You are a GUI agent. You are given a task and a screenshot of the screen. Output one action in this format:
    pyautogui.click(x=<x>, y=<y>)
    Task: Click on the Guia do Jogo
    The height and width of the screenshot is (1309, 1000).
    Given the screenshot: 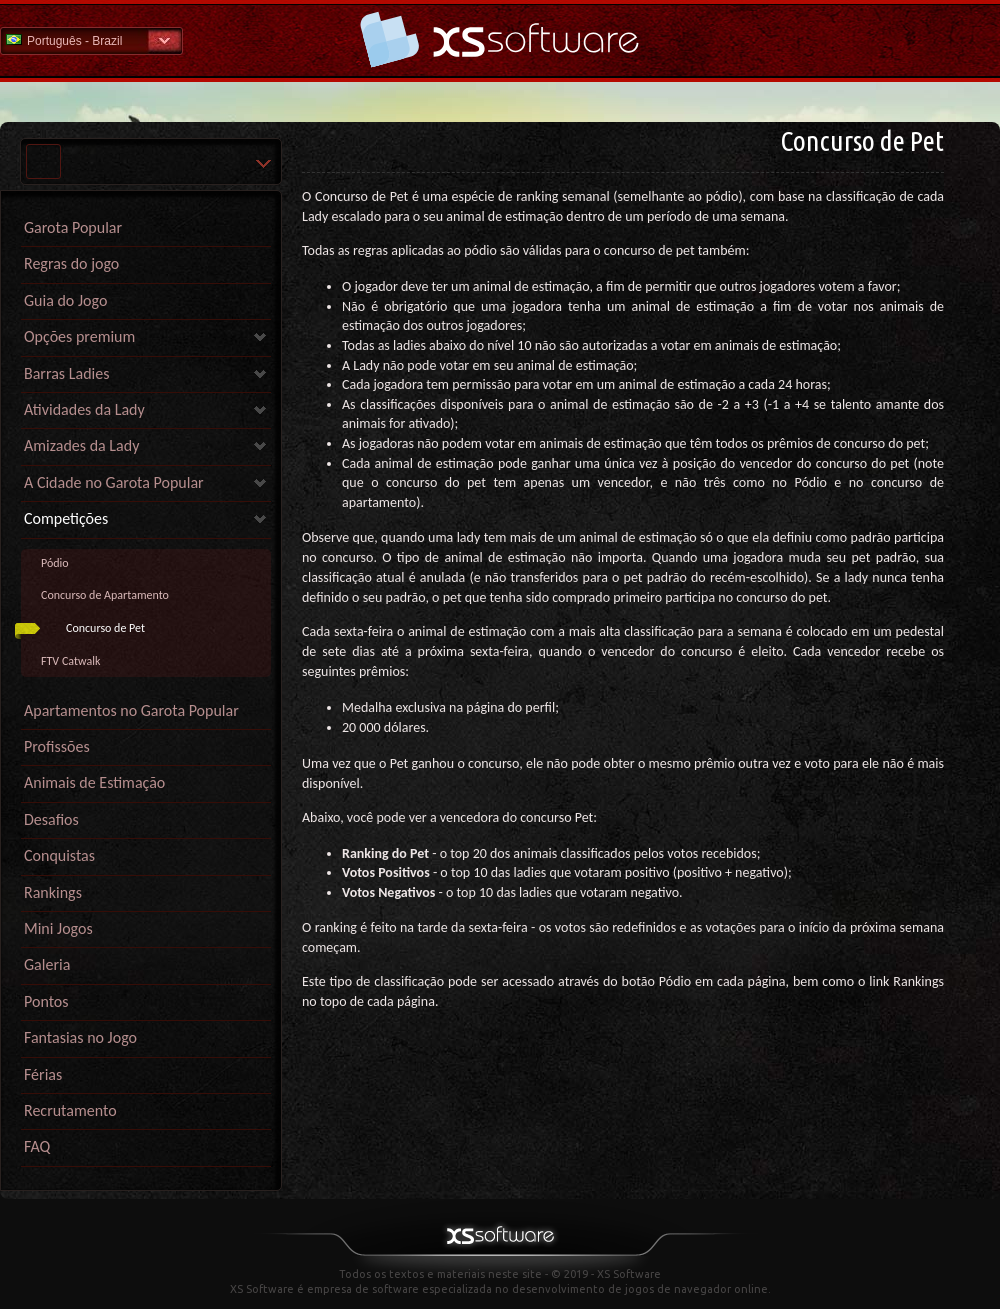 What is the action you would take?
    pyautogui.click(x=65, y=300)
    